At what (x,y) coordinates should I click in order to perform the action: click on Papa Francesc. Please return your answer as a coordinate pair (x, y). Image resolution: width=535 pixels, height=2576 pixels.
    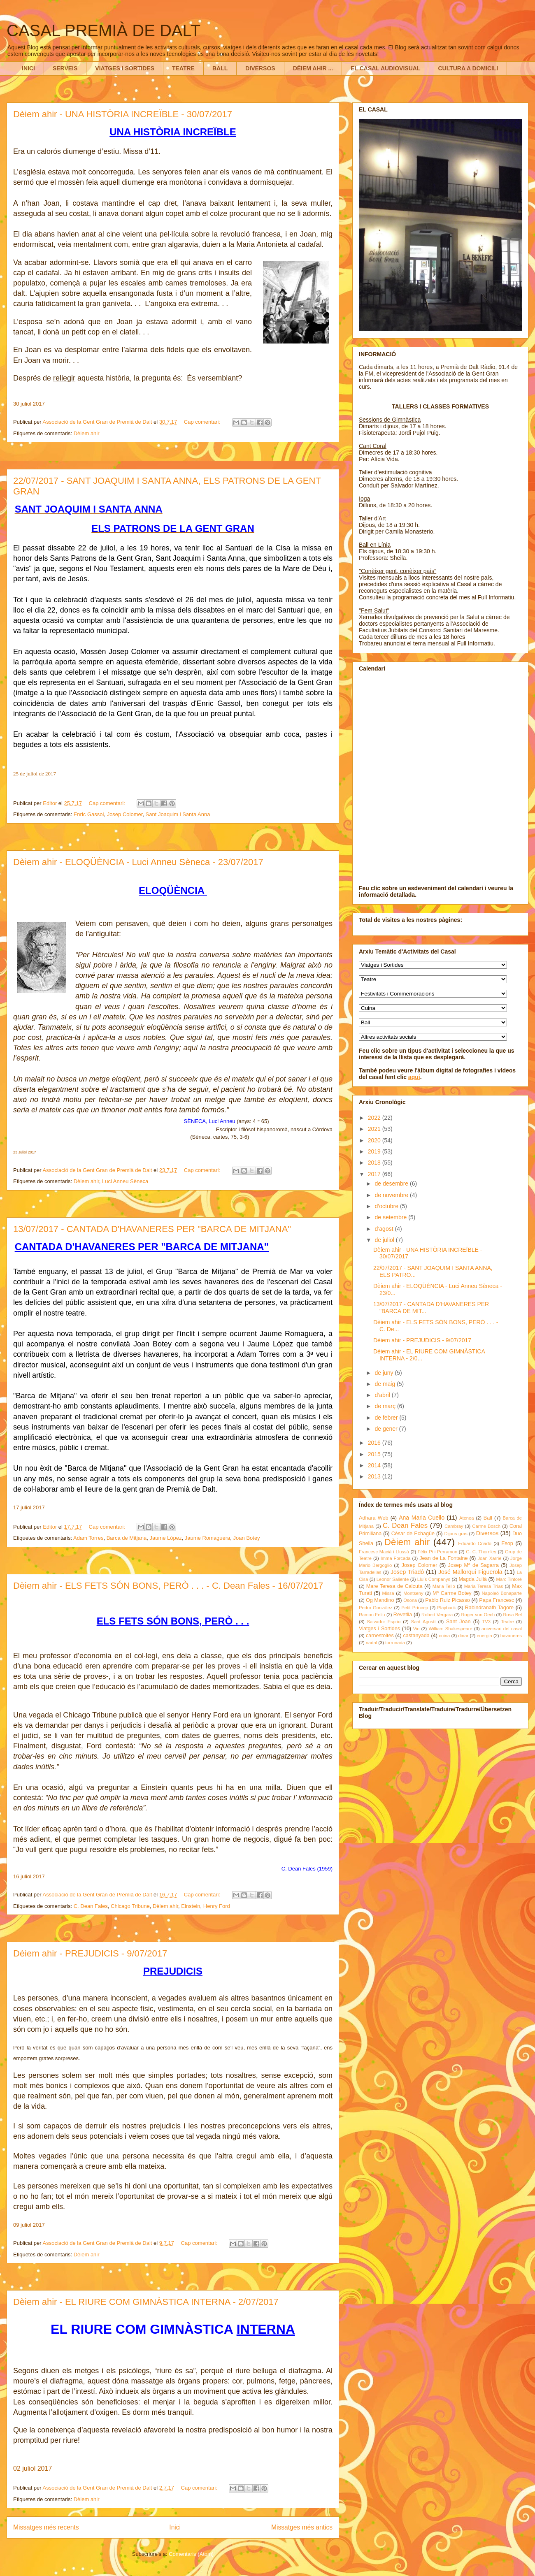
    Looking at the image, I should click on (496, 1600).